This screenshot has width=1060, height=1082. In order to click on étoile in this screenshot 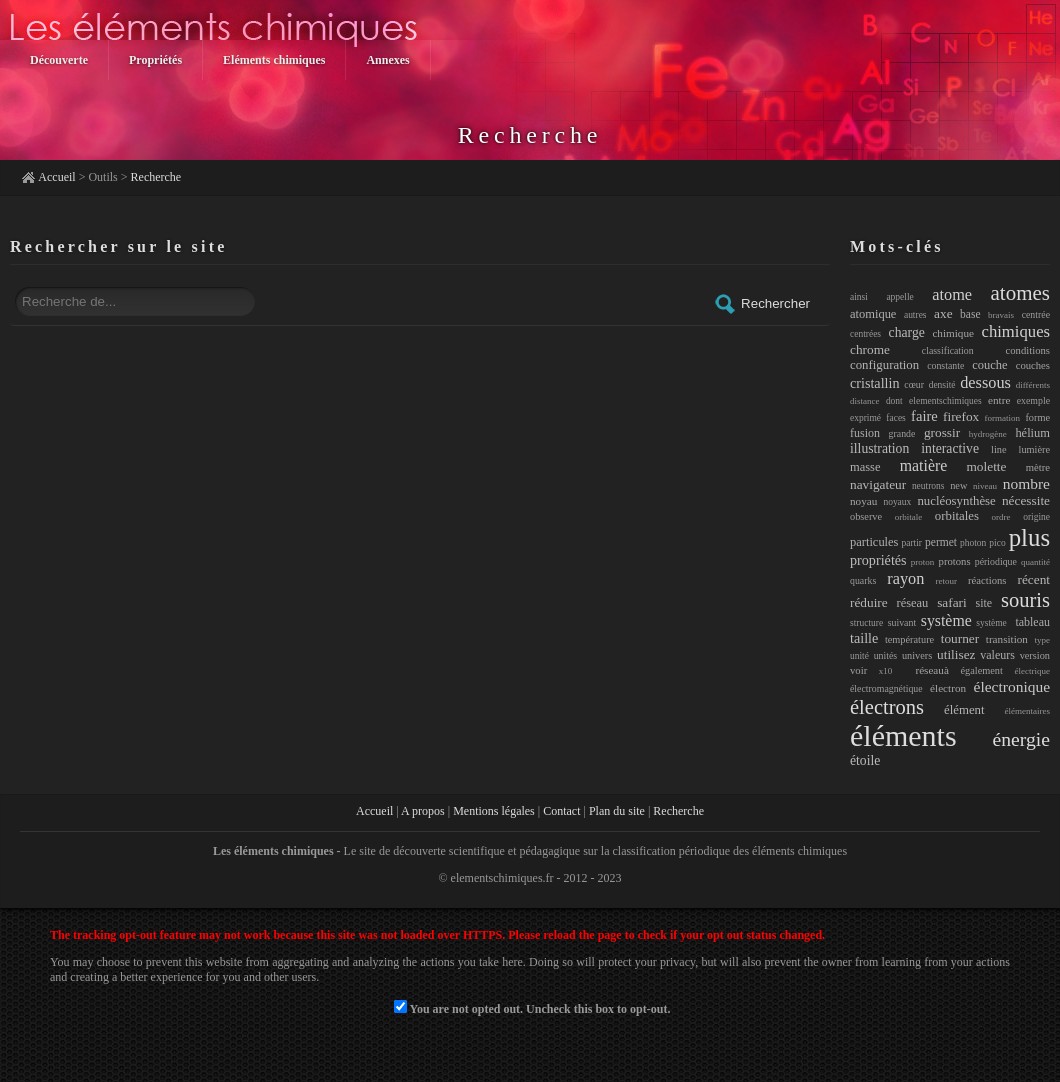, I will do `click(865, 760)`.